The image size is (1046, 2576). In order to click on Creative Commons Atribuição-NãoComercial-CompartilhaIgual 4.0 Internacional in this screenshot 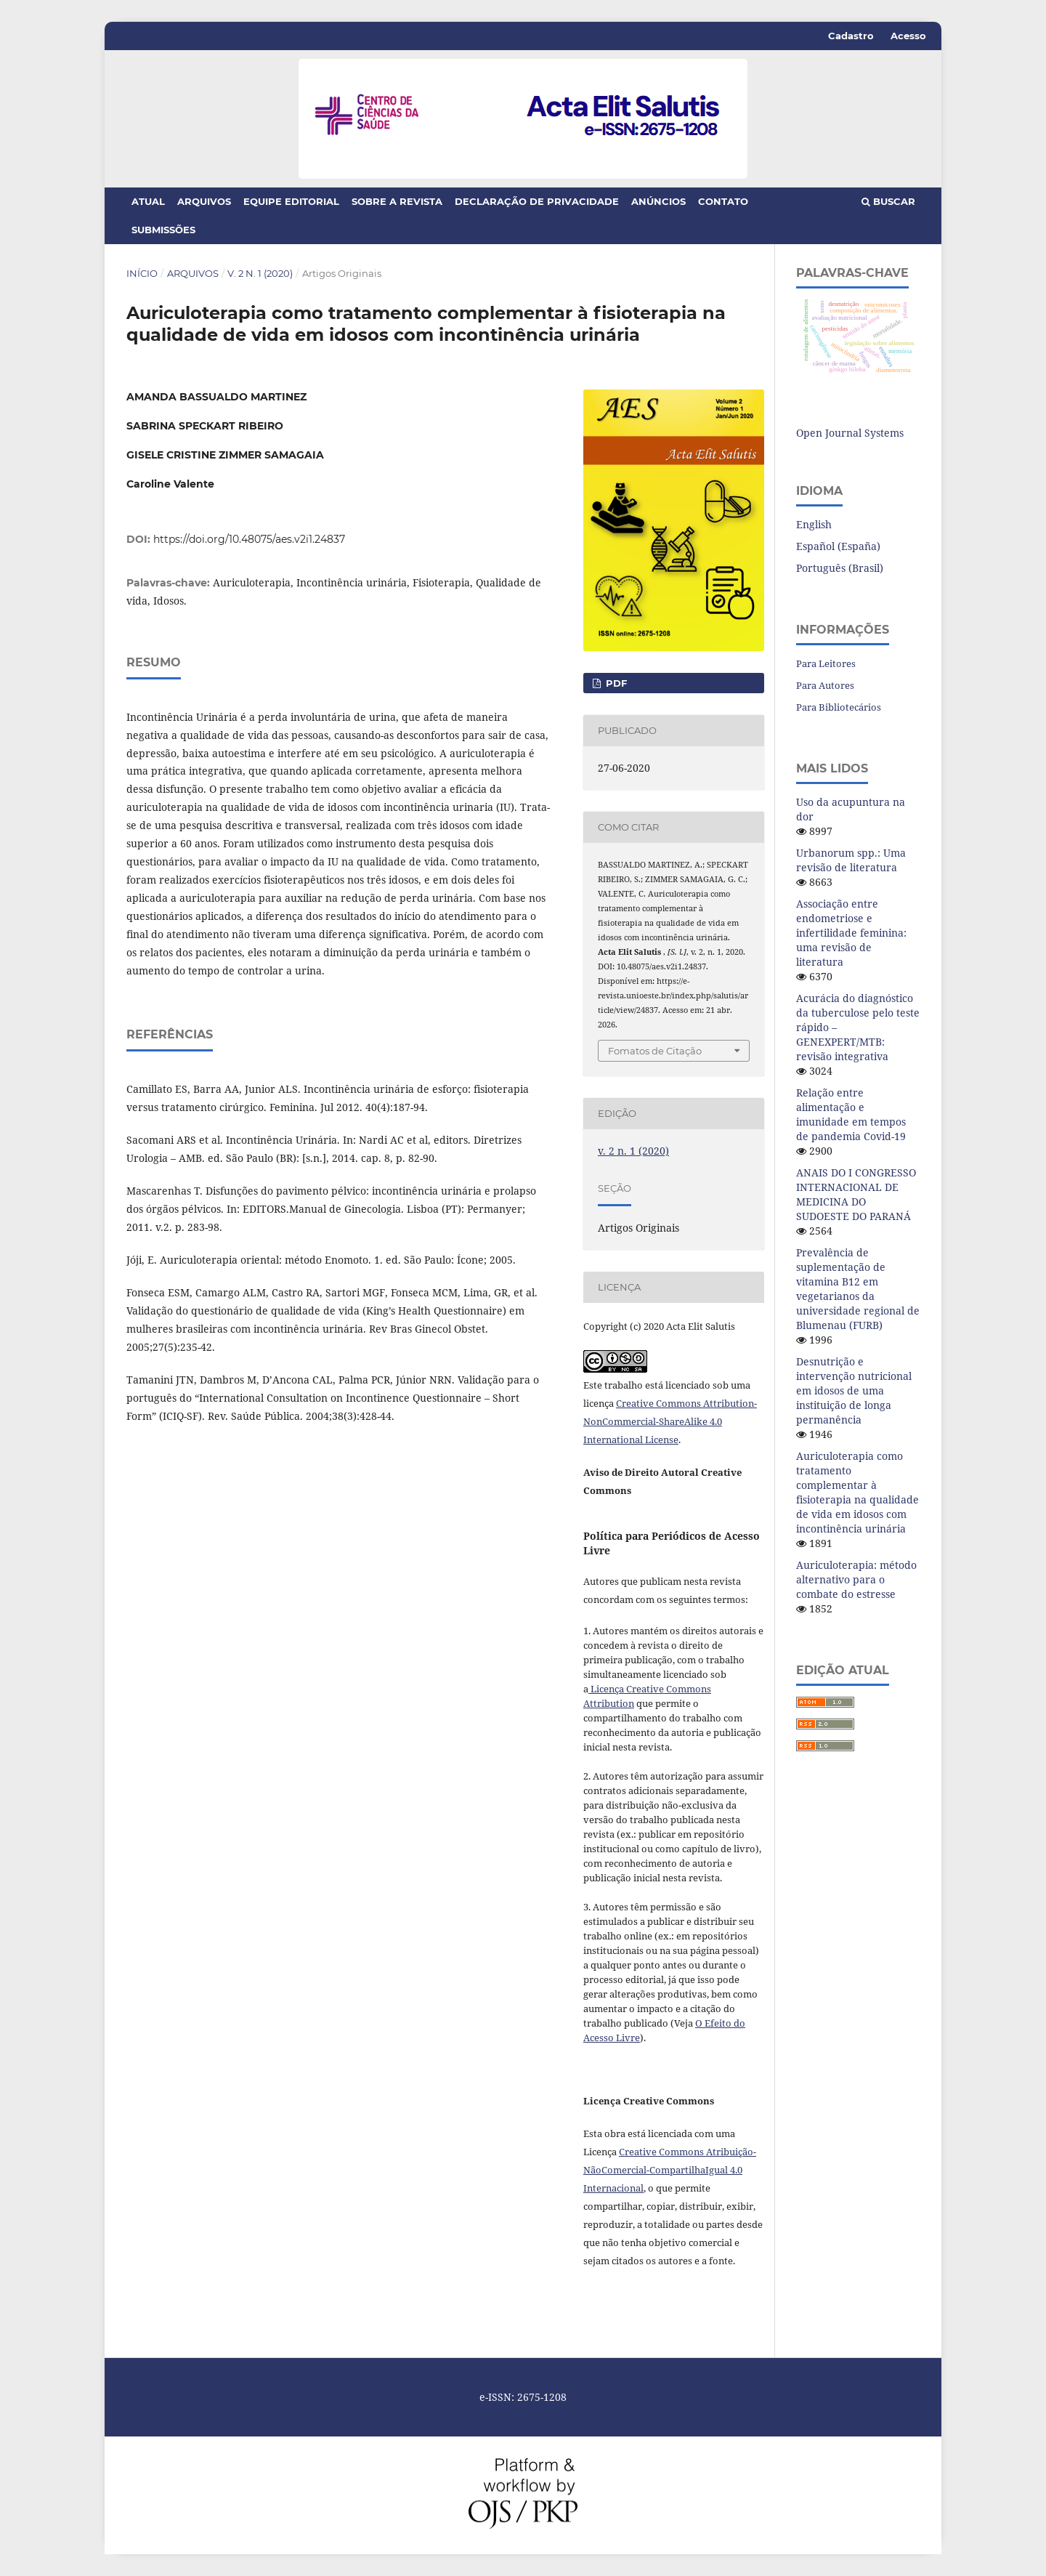, I will do `click(669, 2170)`.